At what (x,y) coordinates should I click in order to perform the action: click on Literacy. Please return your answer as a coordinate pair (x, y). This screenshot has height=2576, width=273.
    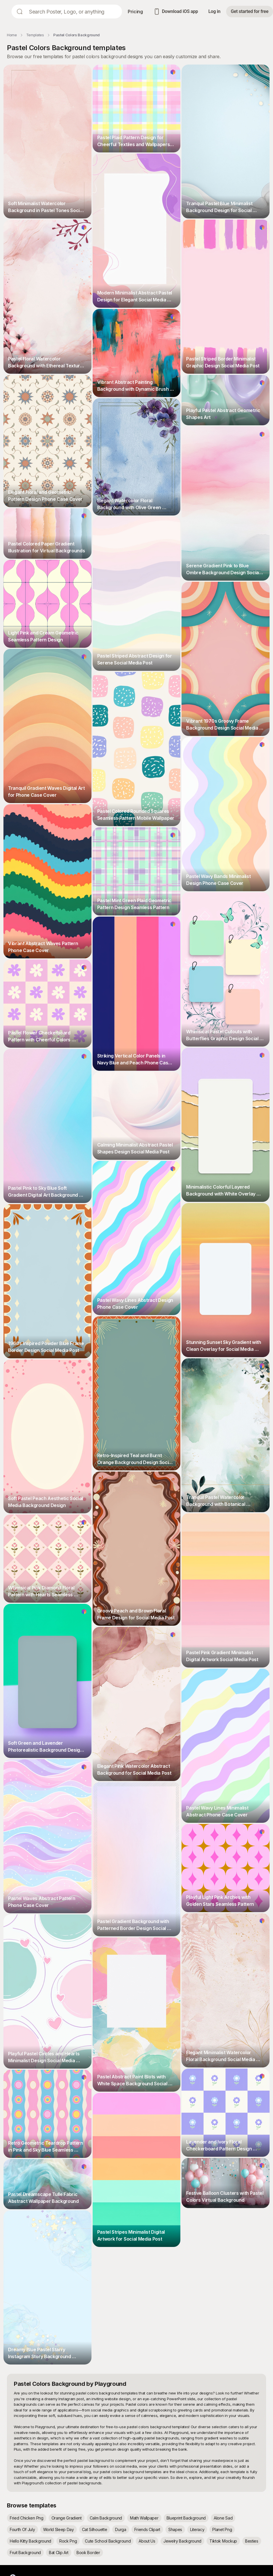
    Looking at the image, I should click on (197, 2529).